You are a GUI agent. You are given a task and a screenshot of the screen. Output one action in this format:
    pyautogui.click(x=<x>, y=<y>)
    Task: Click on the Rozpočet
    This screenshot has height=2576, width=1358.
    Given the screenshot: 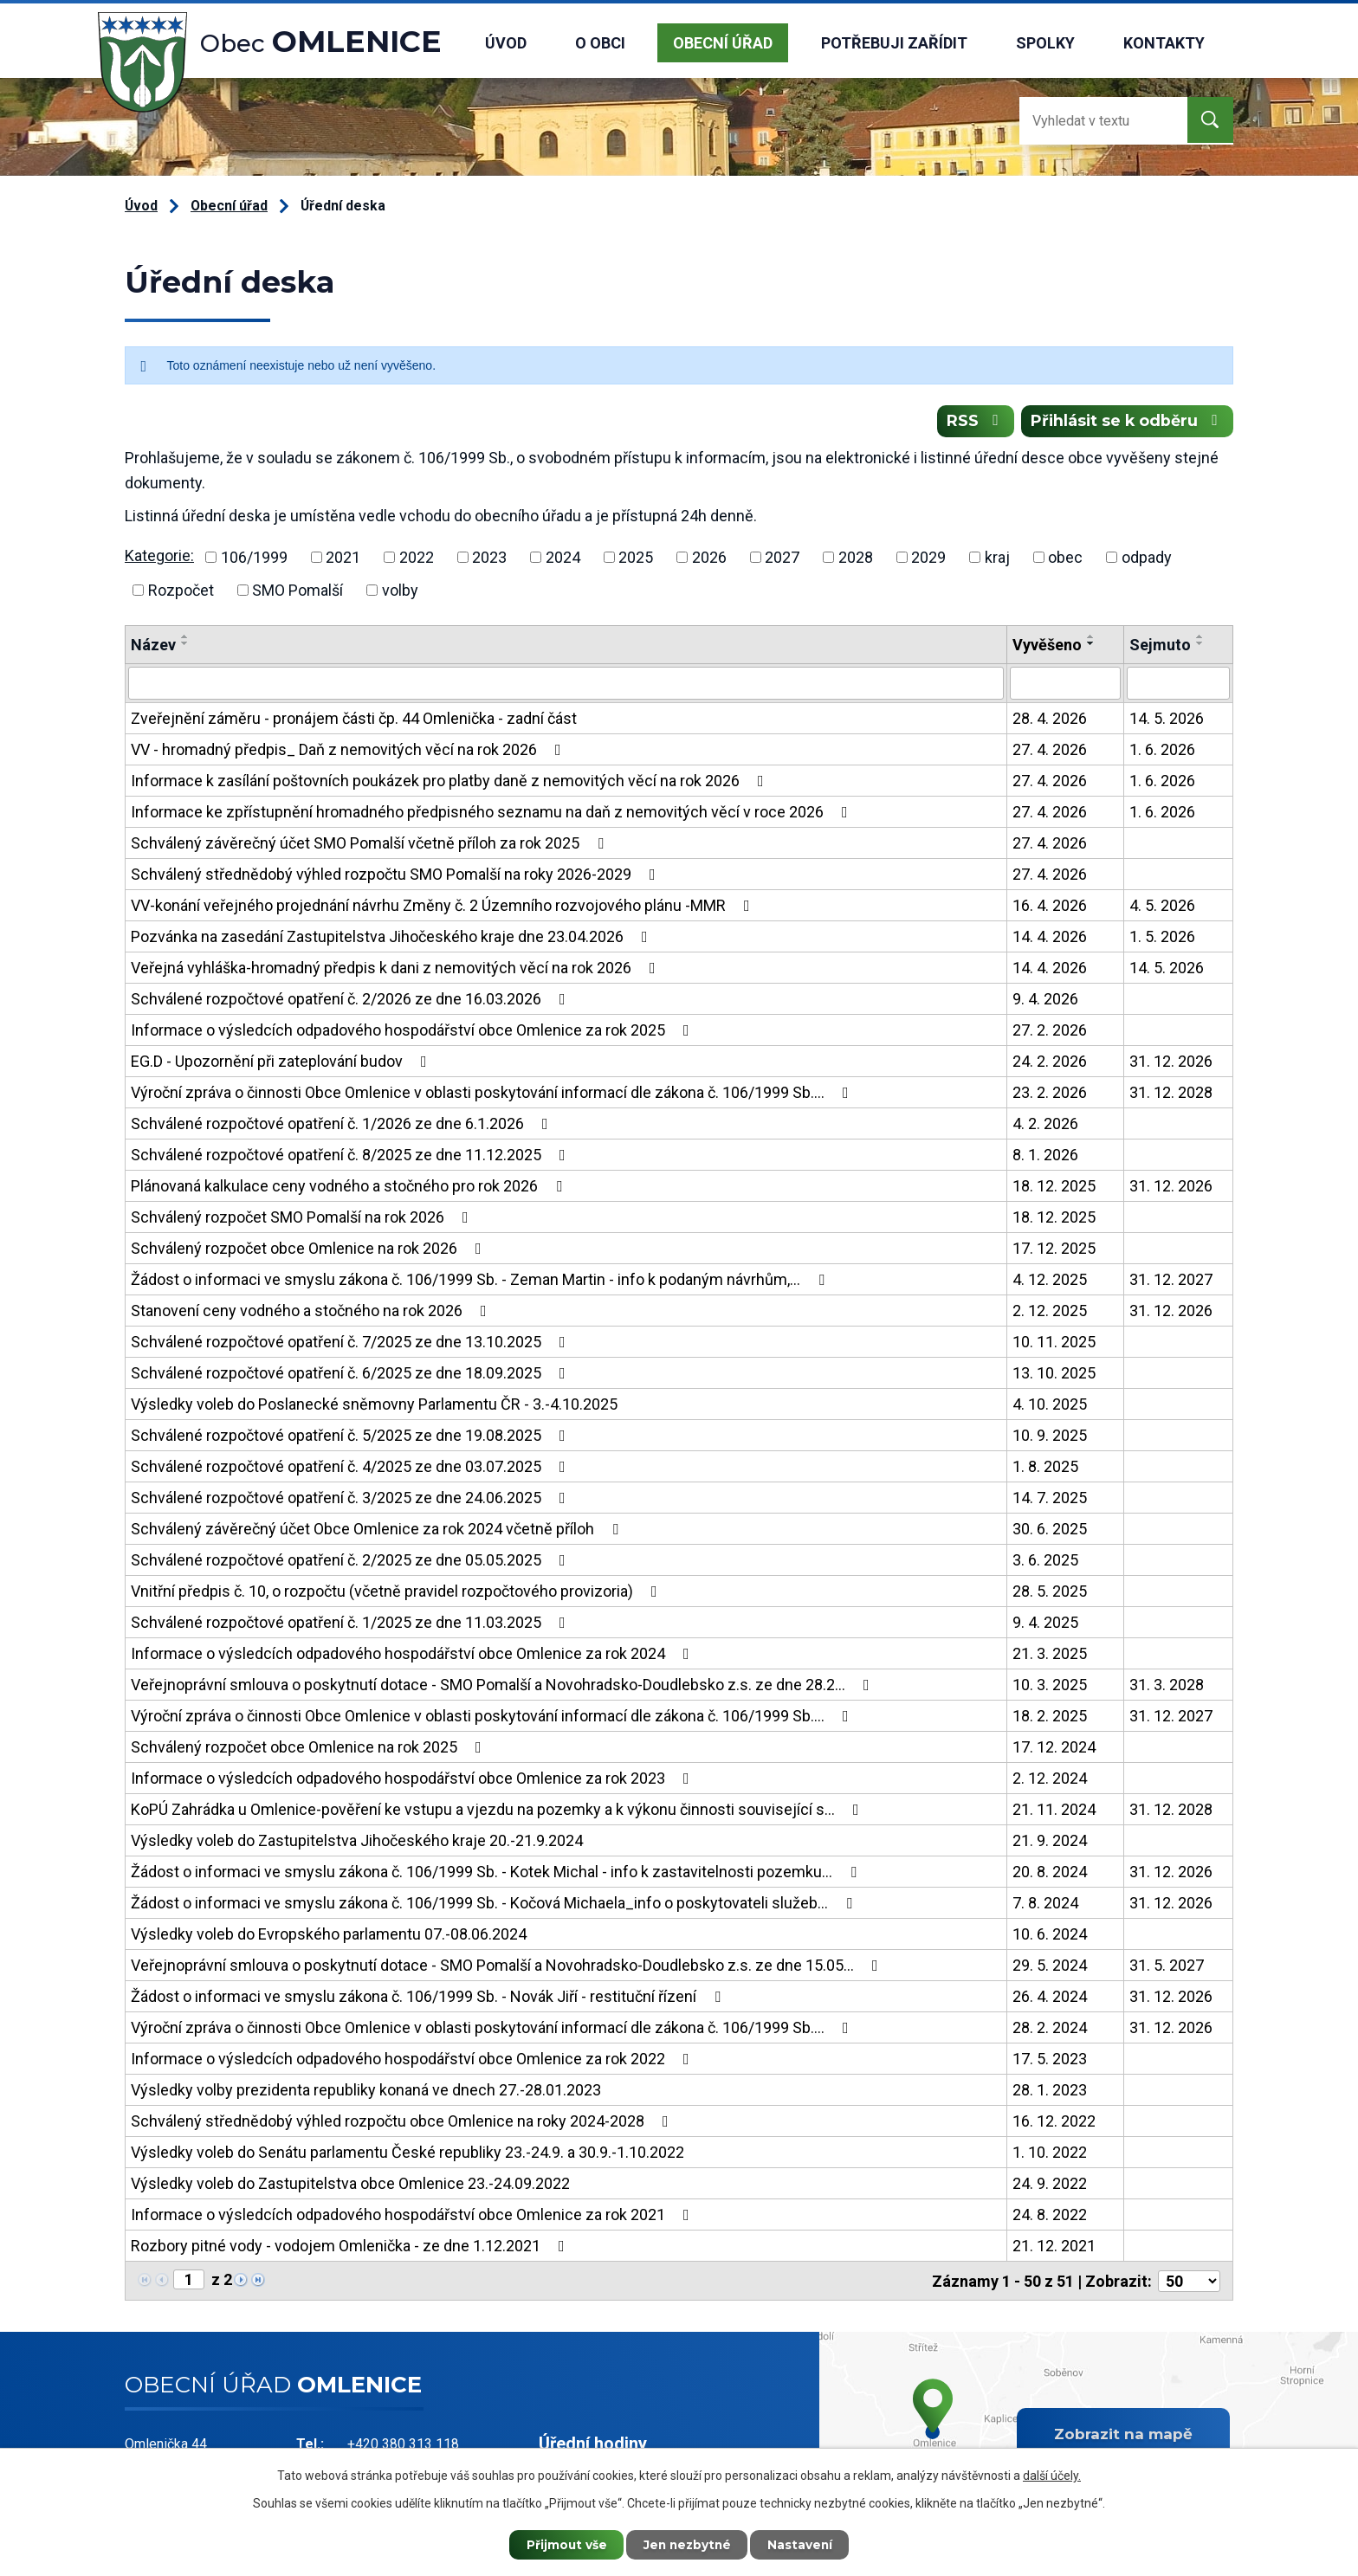 What is the action you would take?
    pyautogui.click(x=181, y=592)
    